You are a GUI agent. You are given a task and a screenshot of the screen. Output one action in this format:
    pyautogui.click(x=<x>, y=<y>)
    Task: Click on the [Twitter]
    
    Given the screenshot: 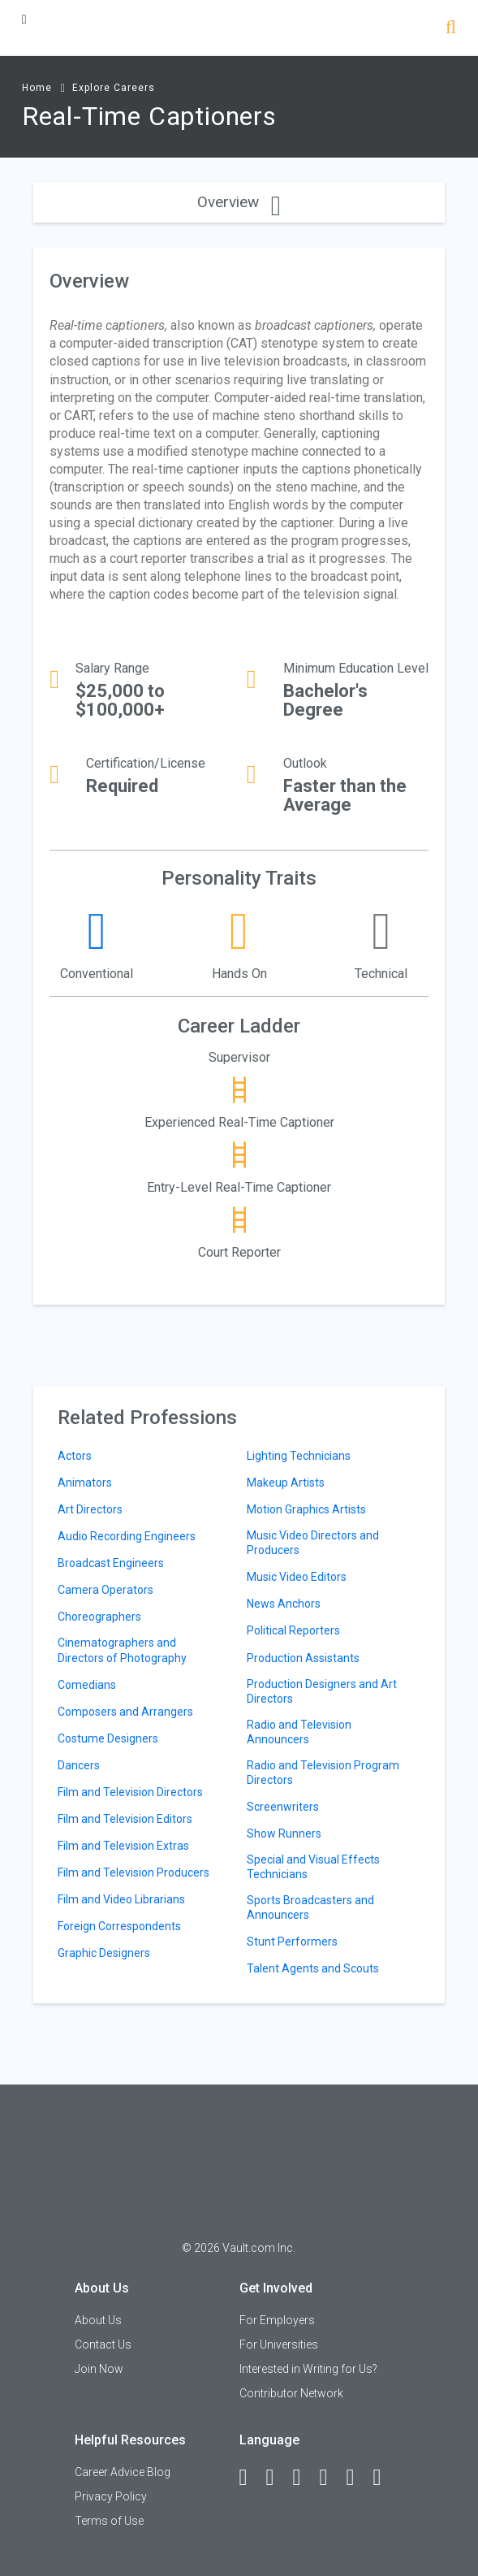 What is the action you would take?
    pyautogui.click(x=304, y=2478)
    